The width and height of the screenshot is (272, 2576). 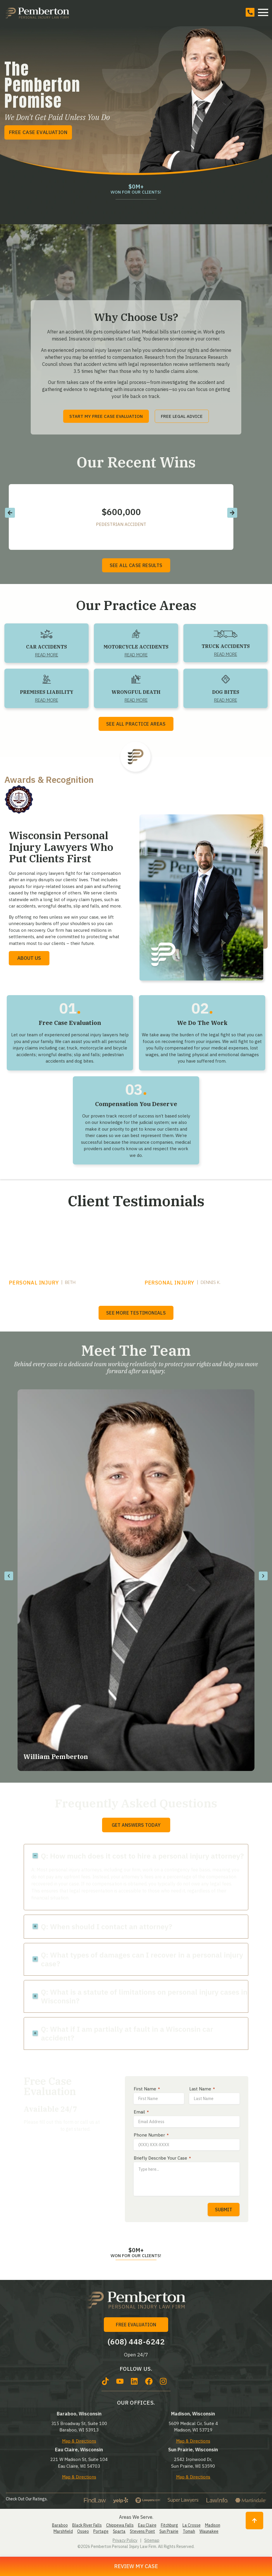 What do you see at coordinates (202, 2089) in the screenshot?
I see `Last Name` at bounding box center [202, 2089].